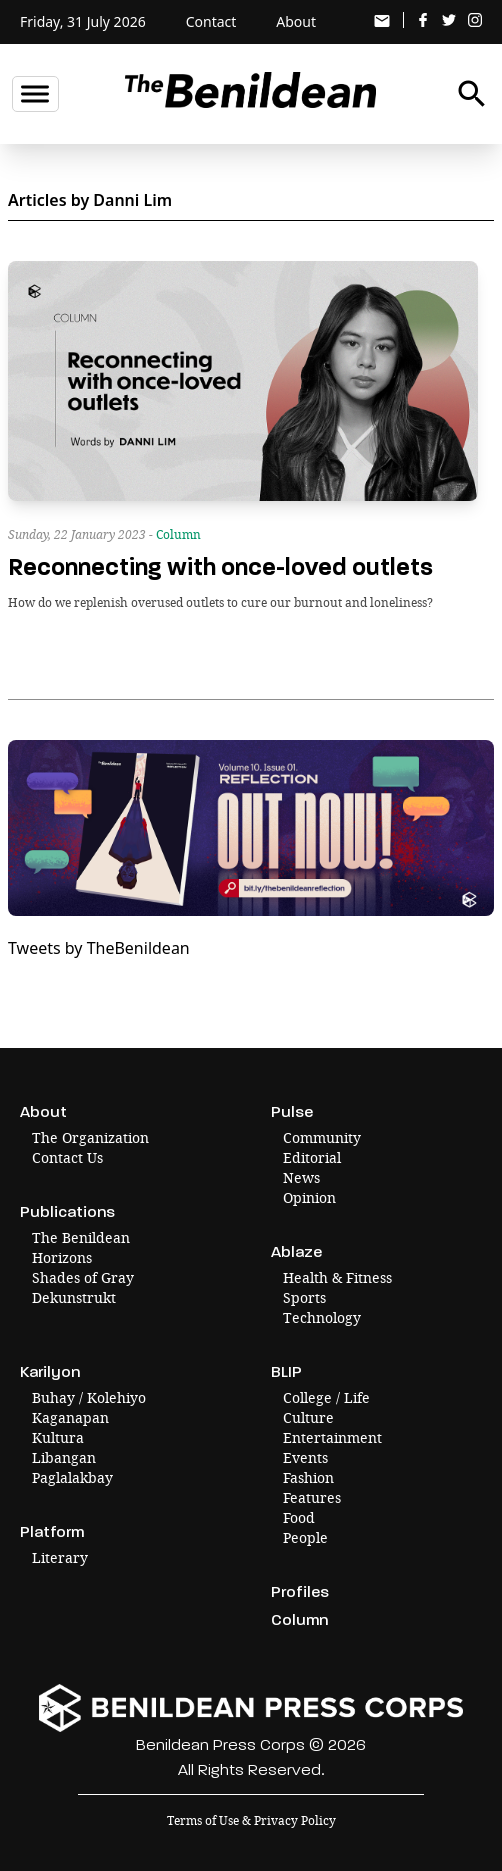 The height and width of the screenshot is (1871, 502). I want to click on Food, so click(299, 1517).